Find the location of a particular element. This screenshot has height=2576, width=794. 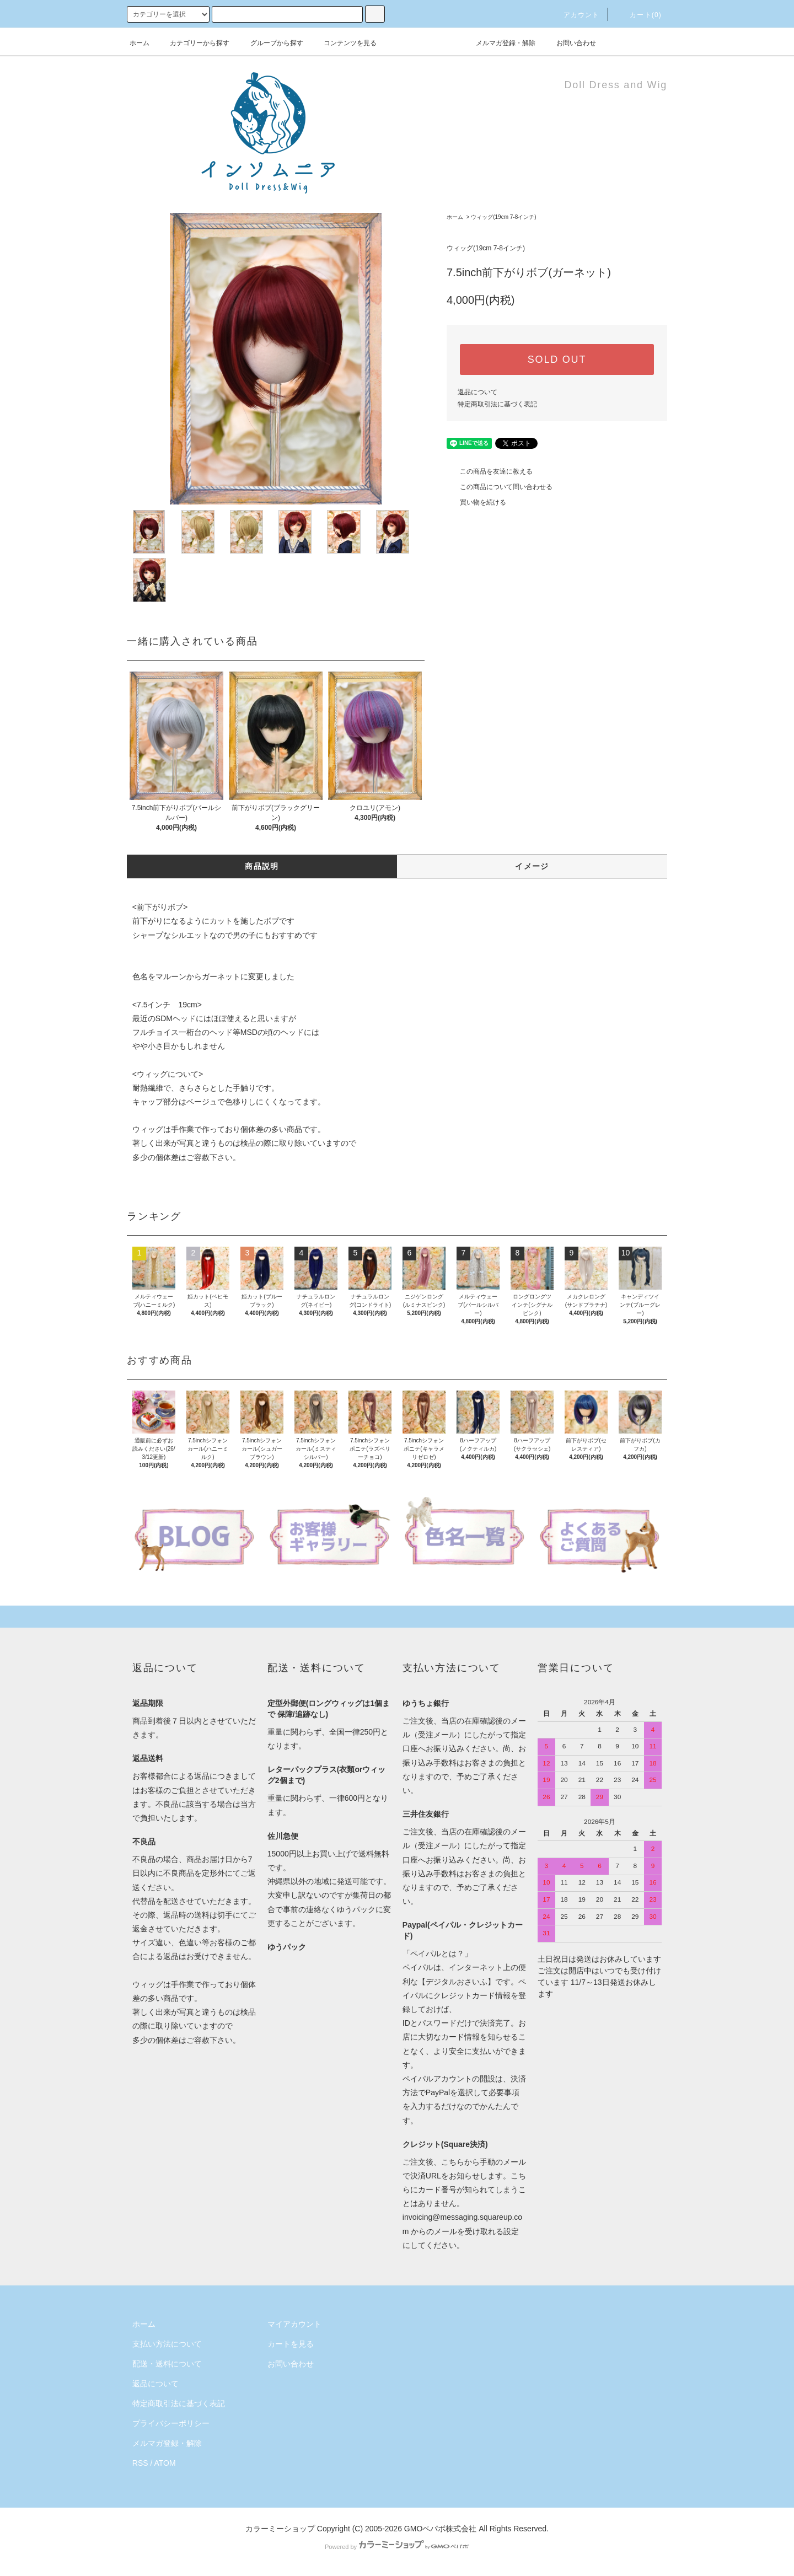

支払い方法について is located at coordinates (167, 2343).